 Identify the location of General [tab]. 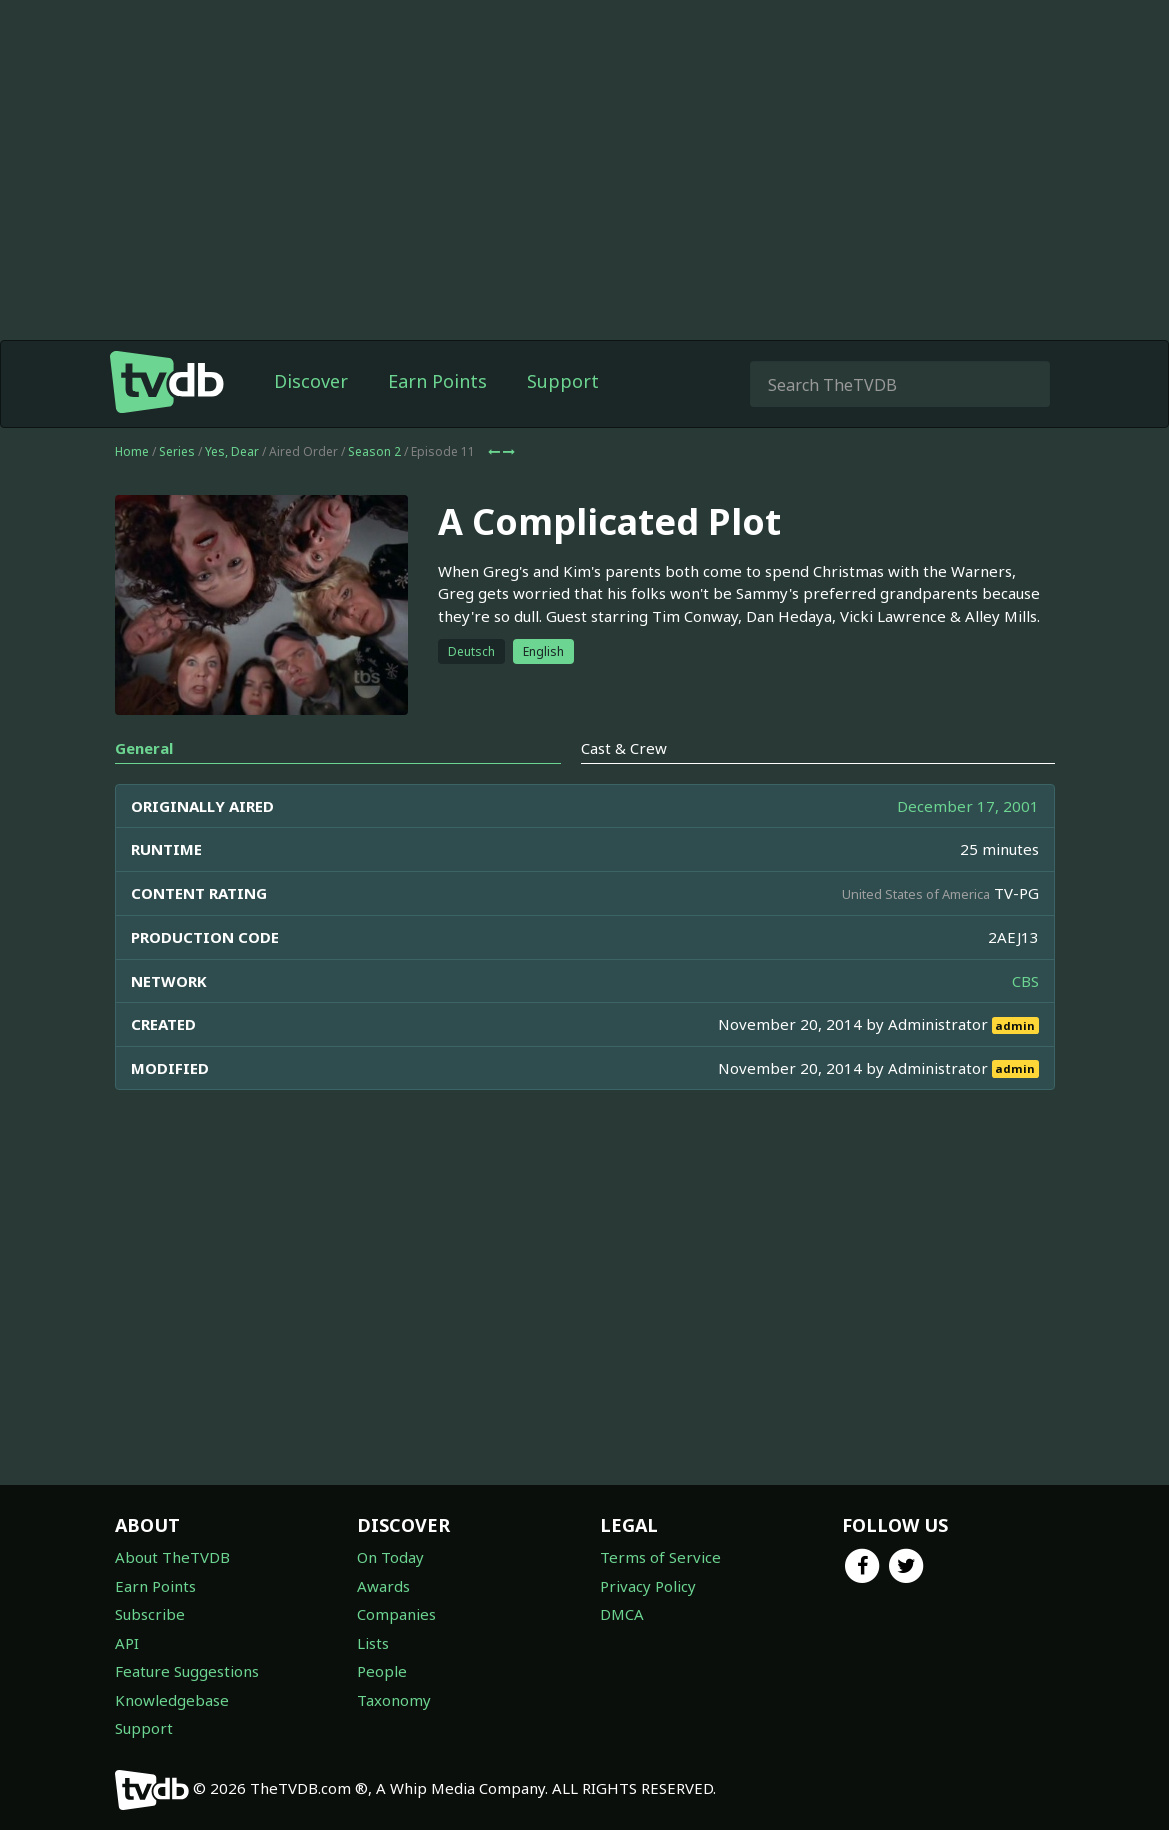
(144, 748).